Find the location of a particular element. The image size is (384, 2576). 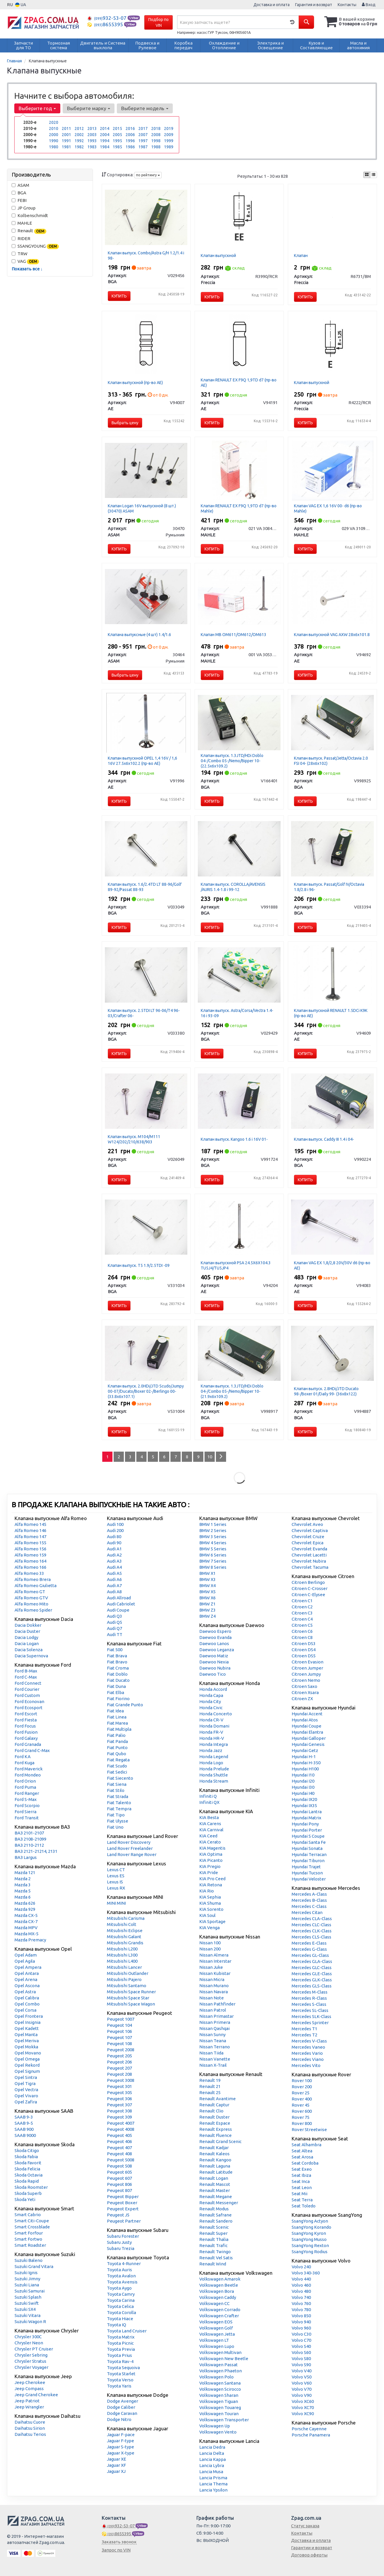

Mitsubishi Eclipse is located at coordinates (124, 1930).